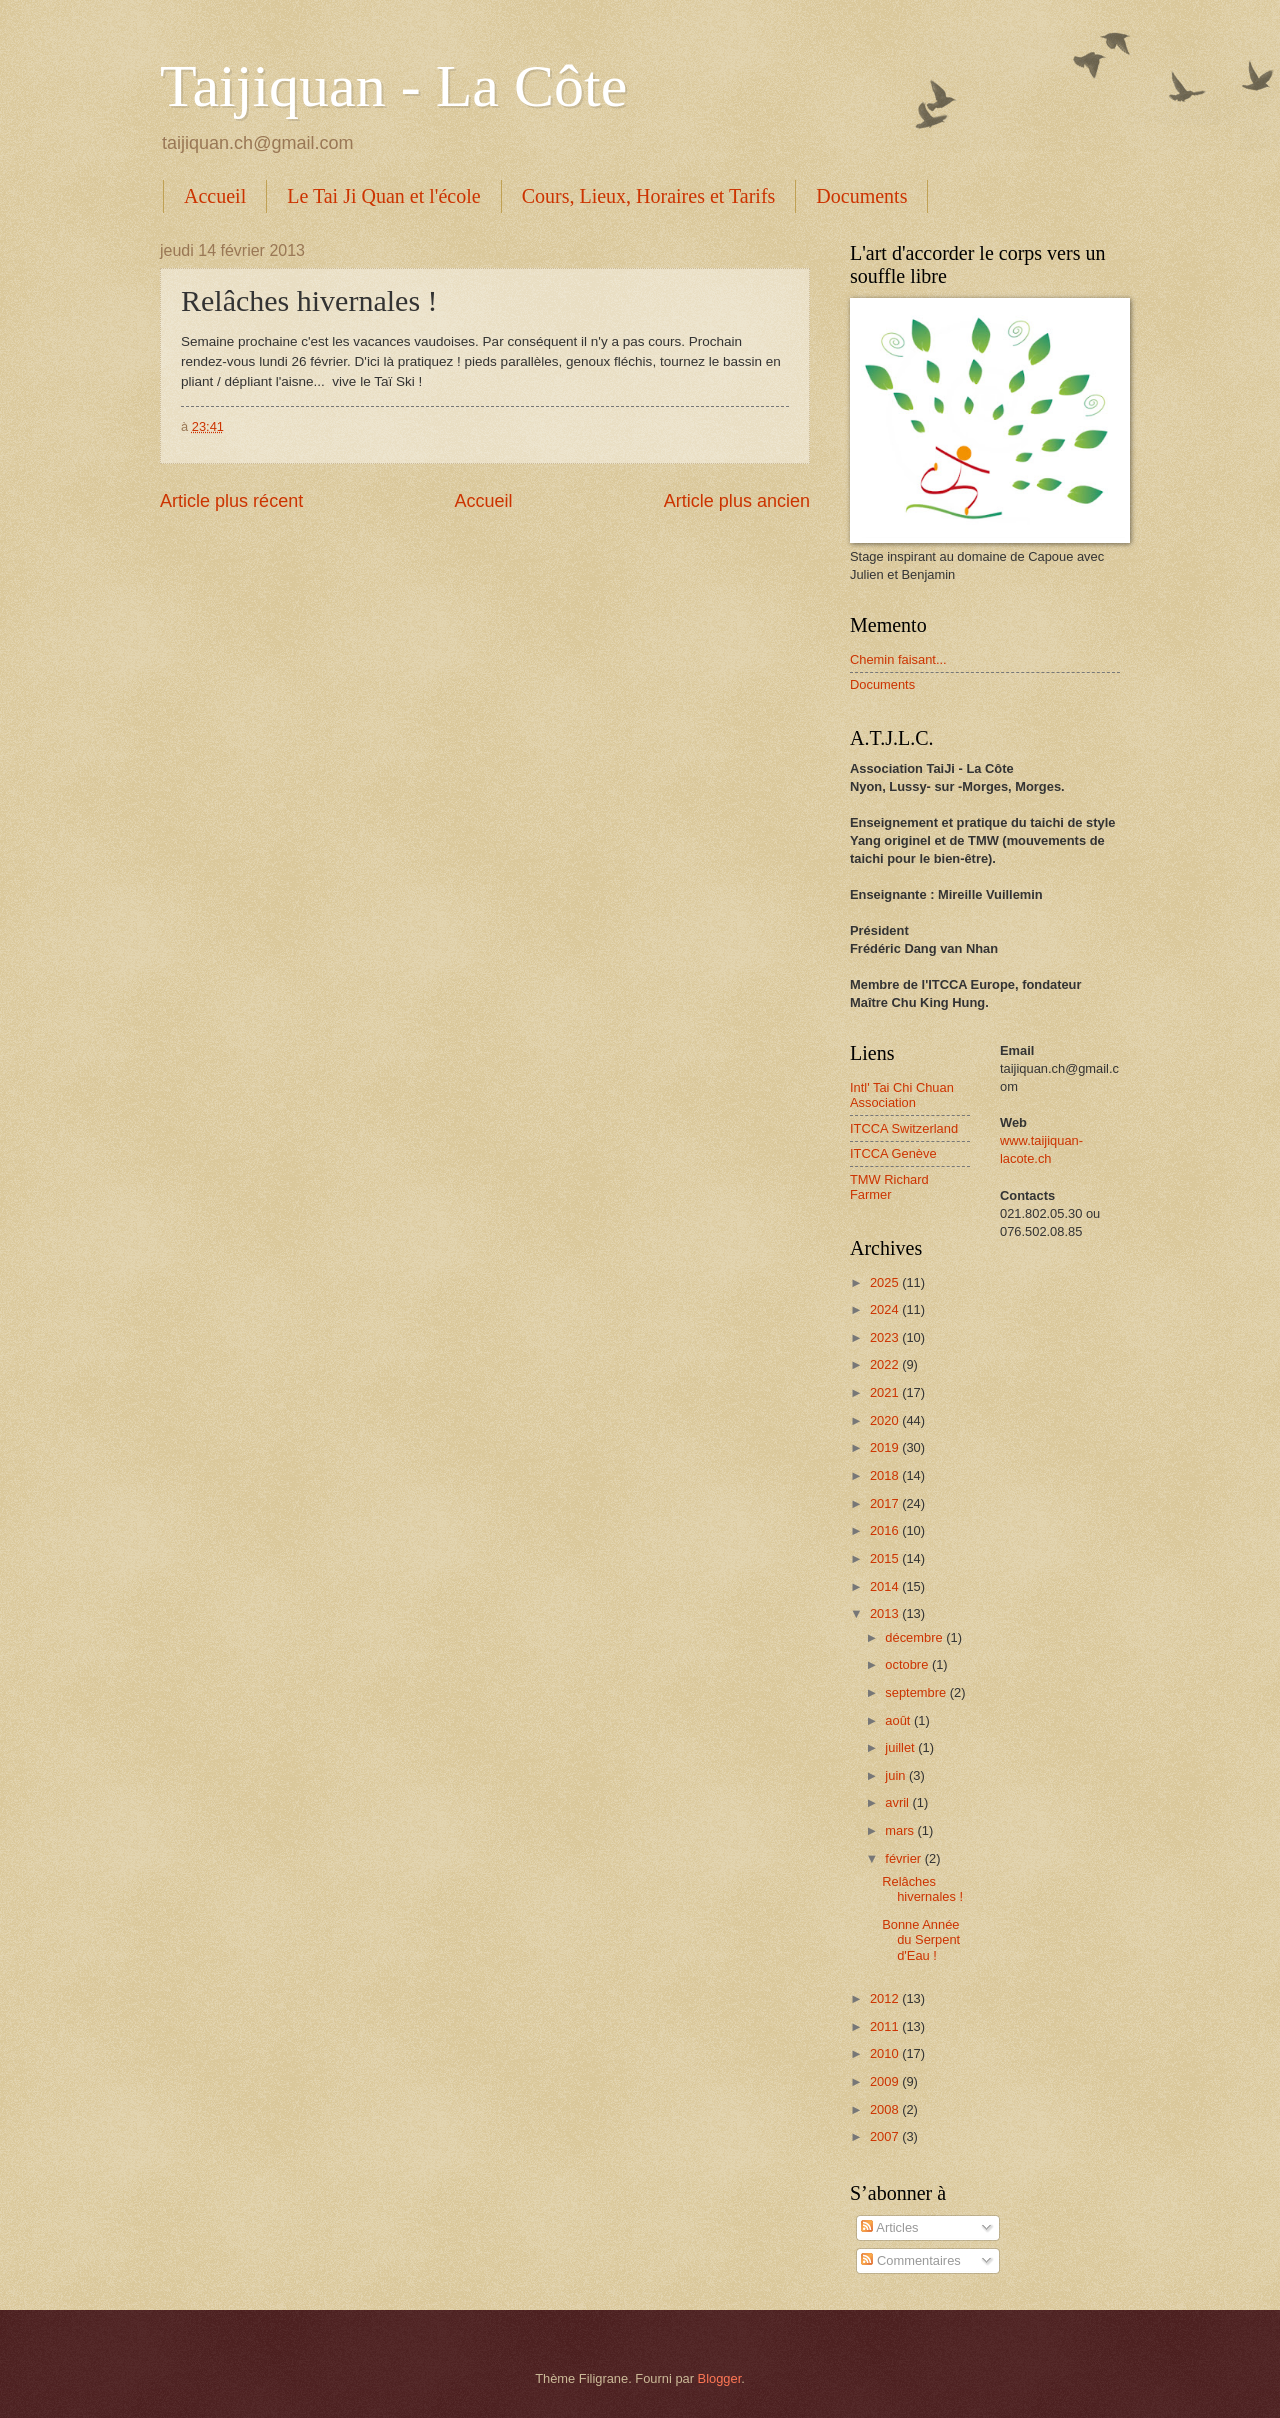 The height and width of the screenshot is (2418, 1280). Describe the element at coordinates (886, 1475) in the screenshot. I see `2018` at that location.